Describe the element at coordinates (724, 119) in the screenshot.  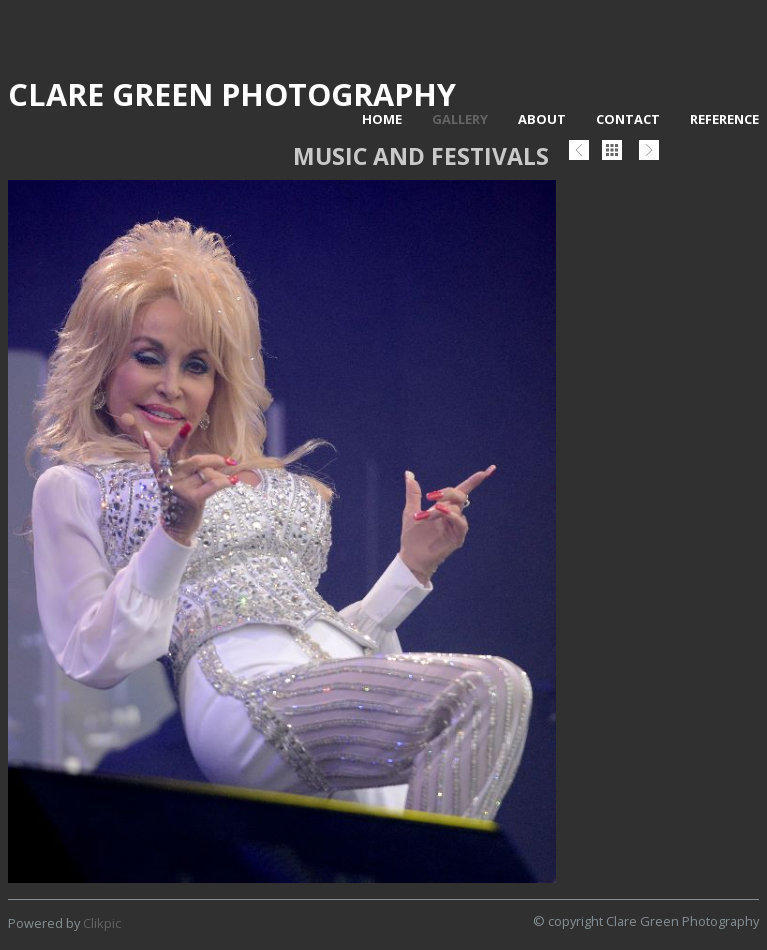
I see `Reference` at that location.